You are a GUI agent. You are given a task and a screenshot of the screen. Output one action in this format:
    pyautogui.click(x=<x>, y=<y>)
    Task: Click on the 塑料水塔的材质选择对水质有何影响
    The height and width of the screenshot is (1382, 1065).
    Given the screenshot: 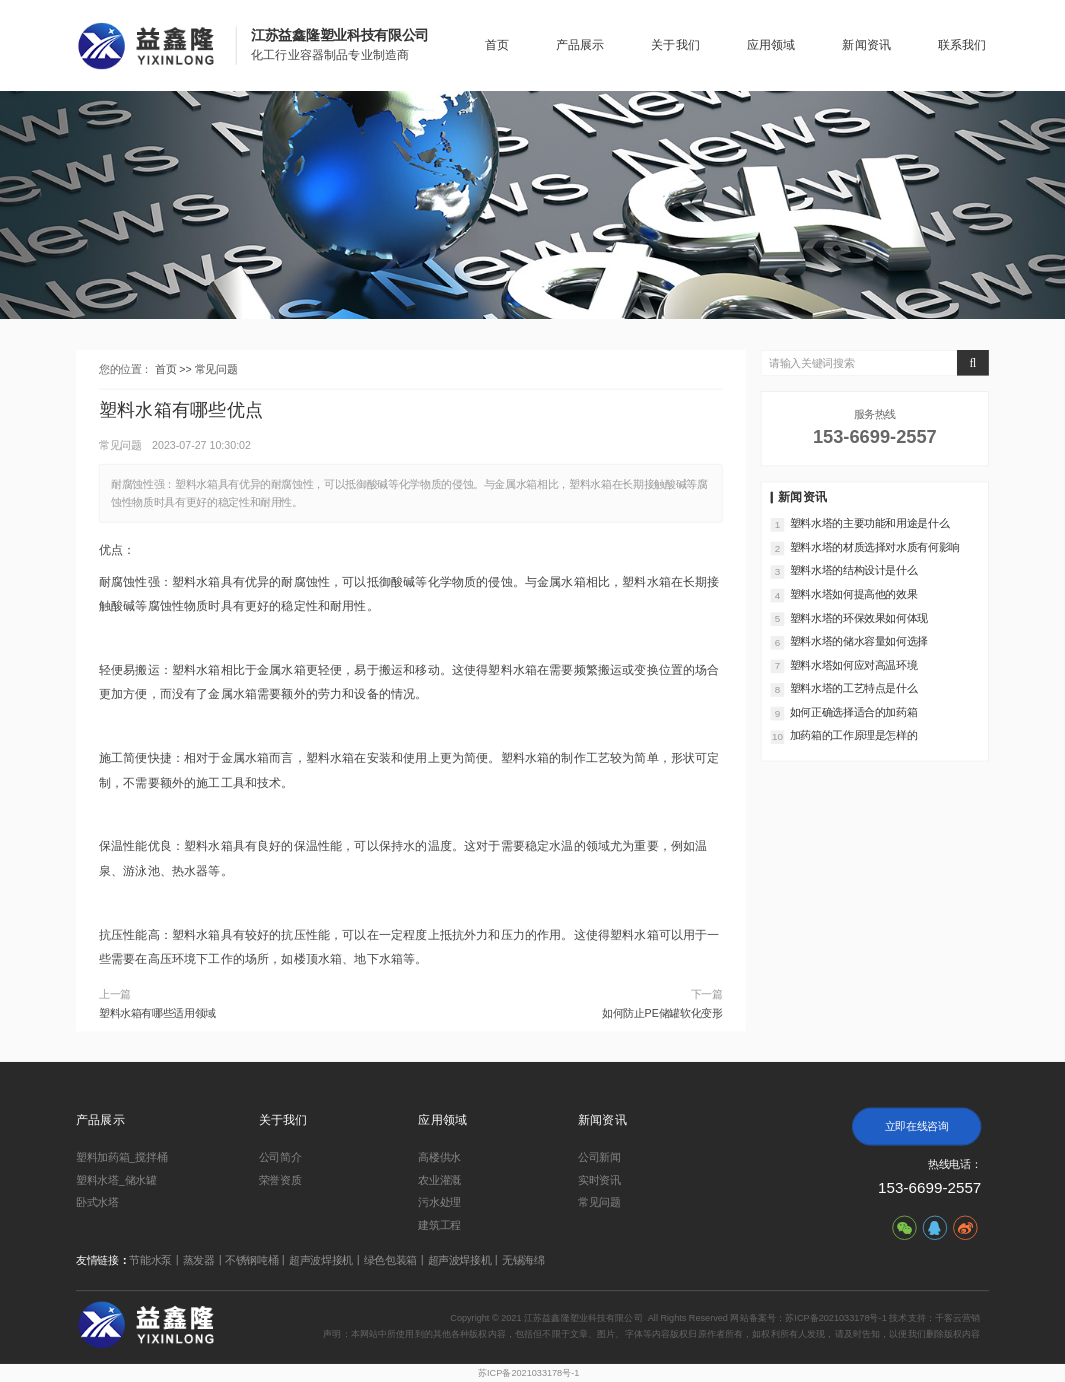 What is the action you would take?
    pyautogui.click(x=875, y=547)
    